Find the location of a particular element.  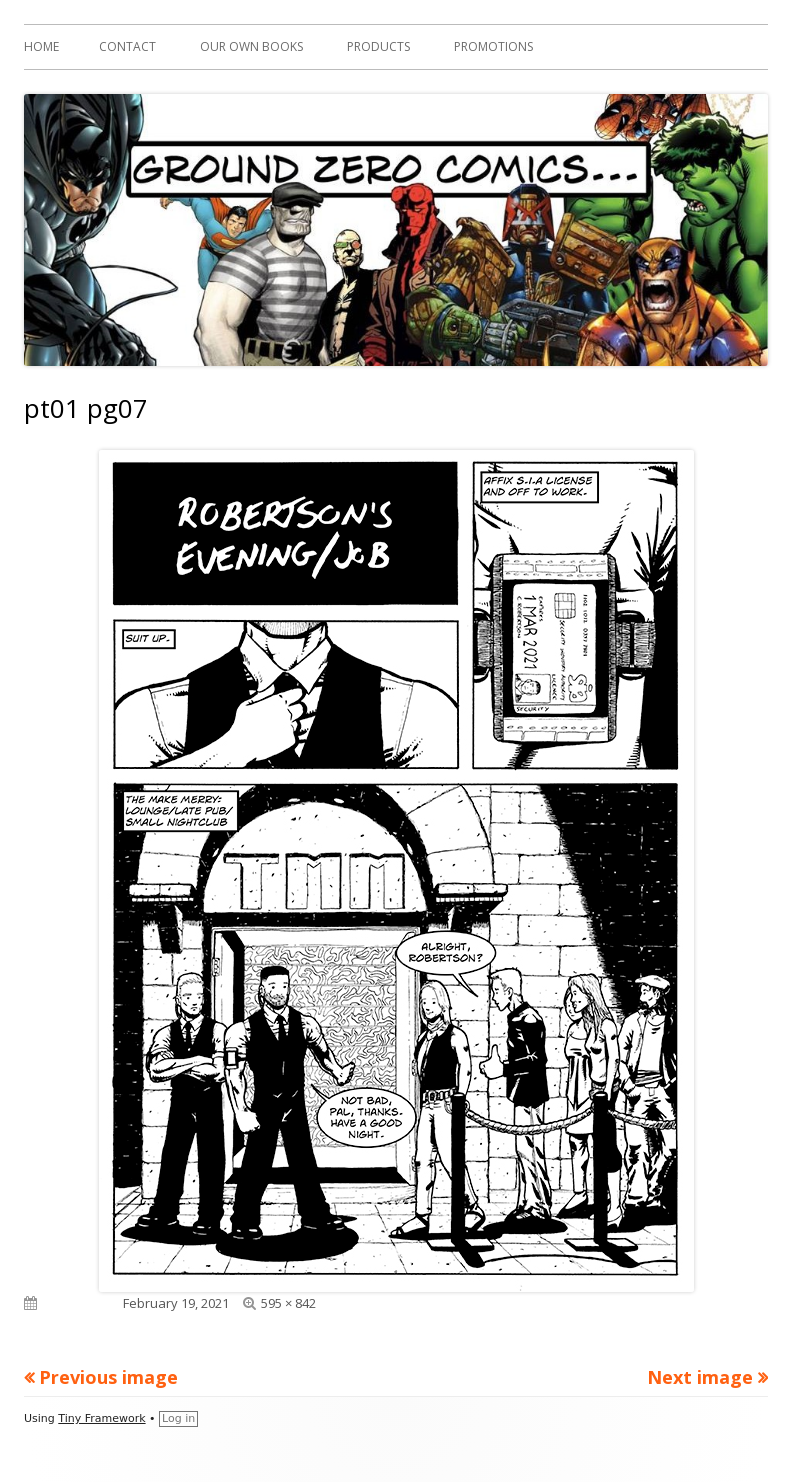

Next image is located at coordinates (700, 1377).